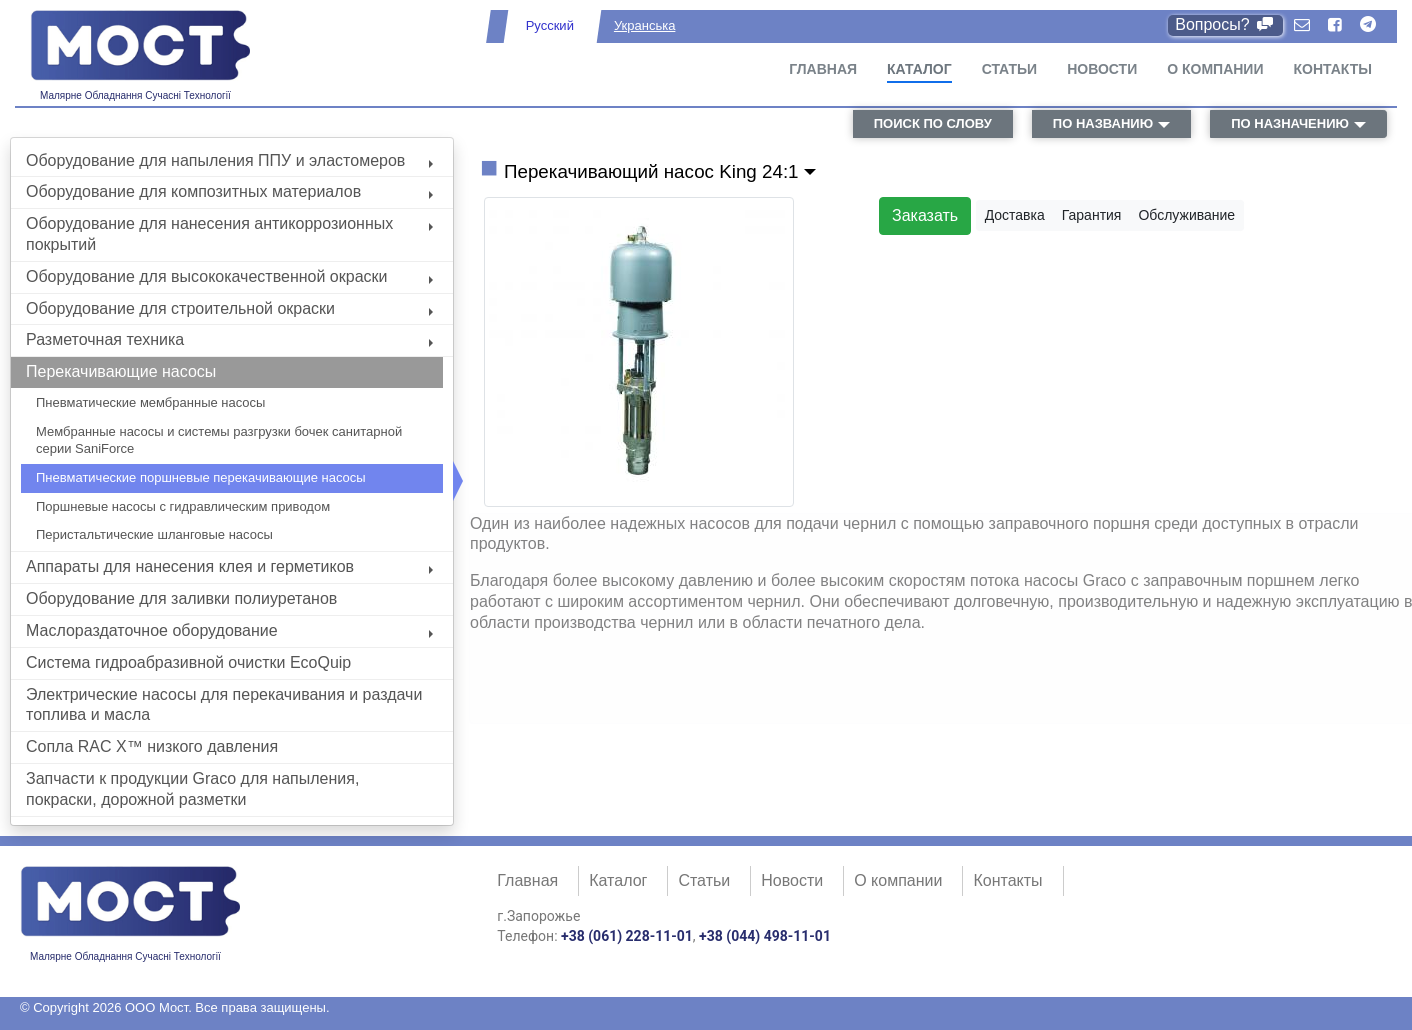 The height and width of the screenshot is (1030, 1412). I want to click on Оборудование для напыления ППУ и эластомеров, so click(229, 160).